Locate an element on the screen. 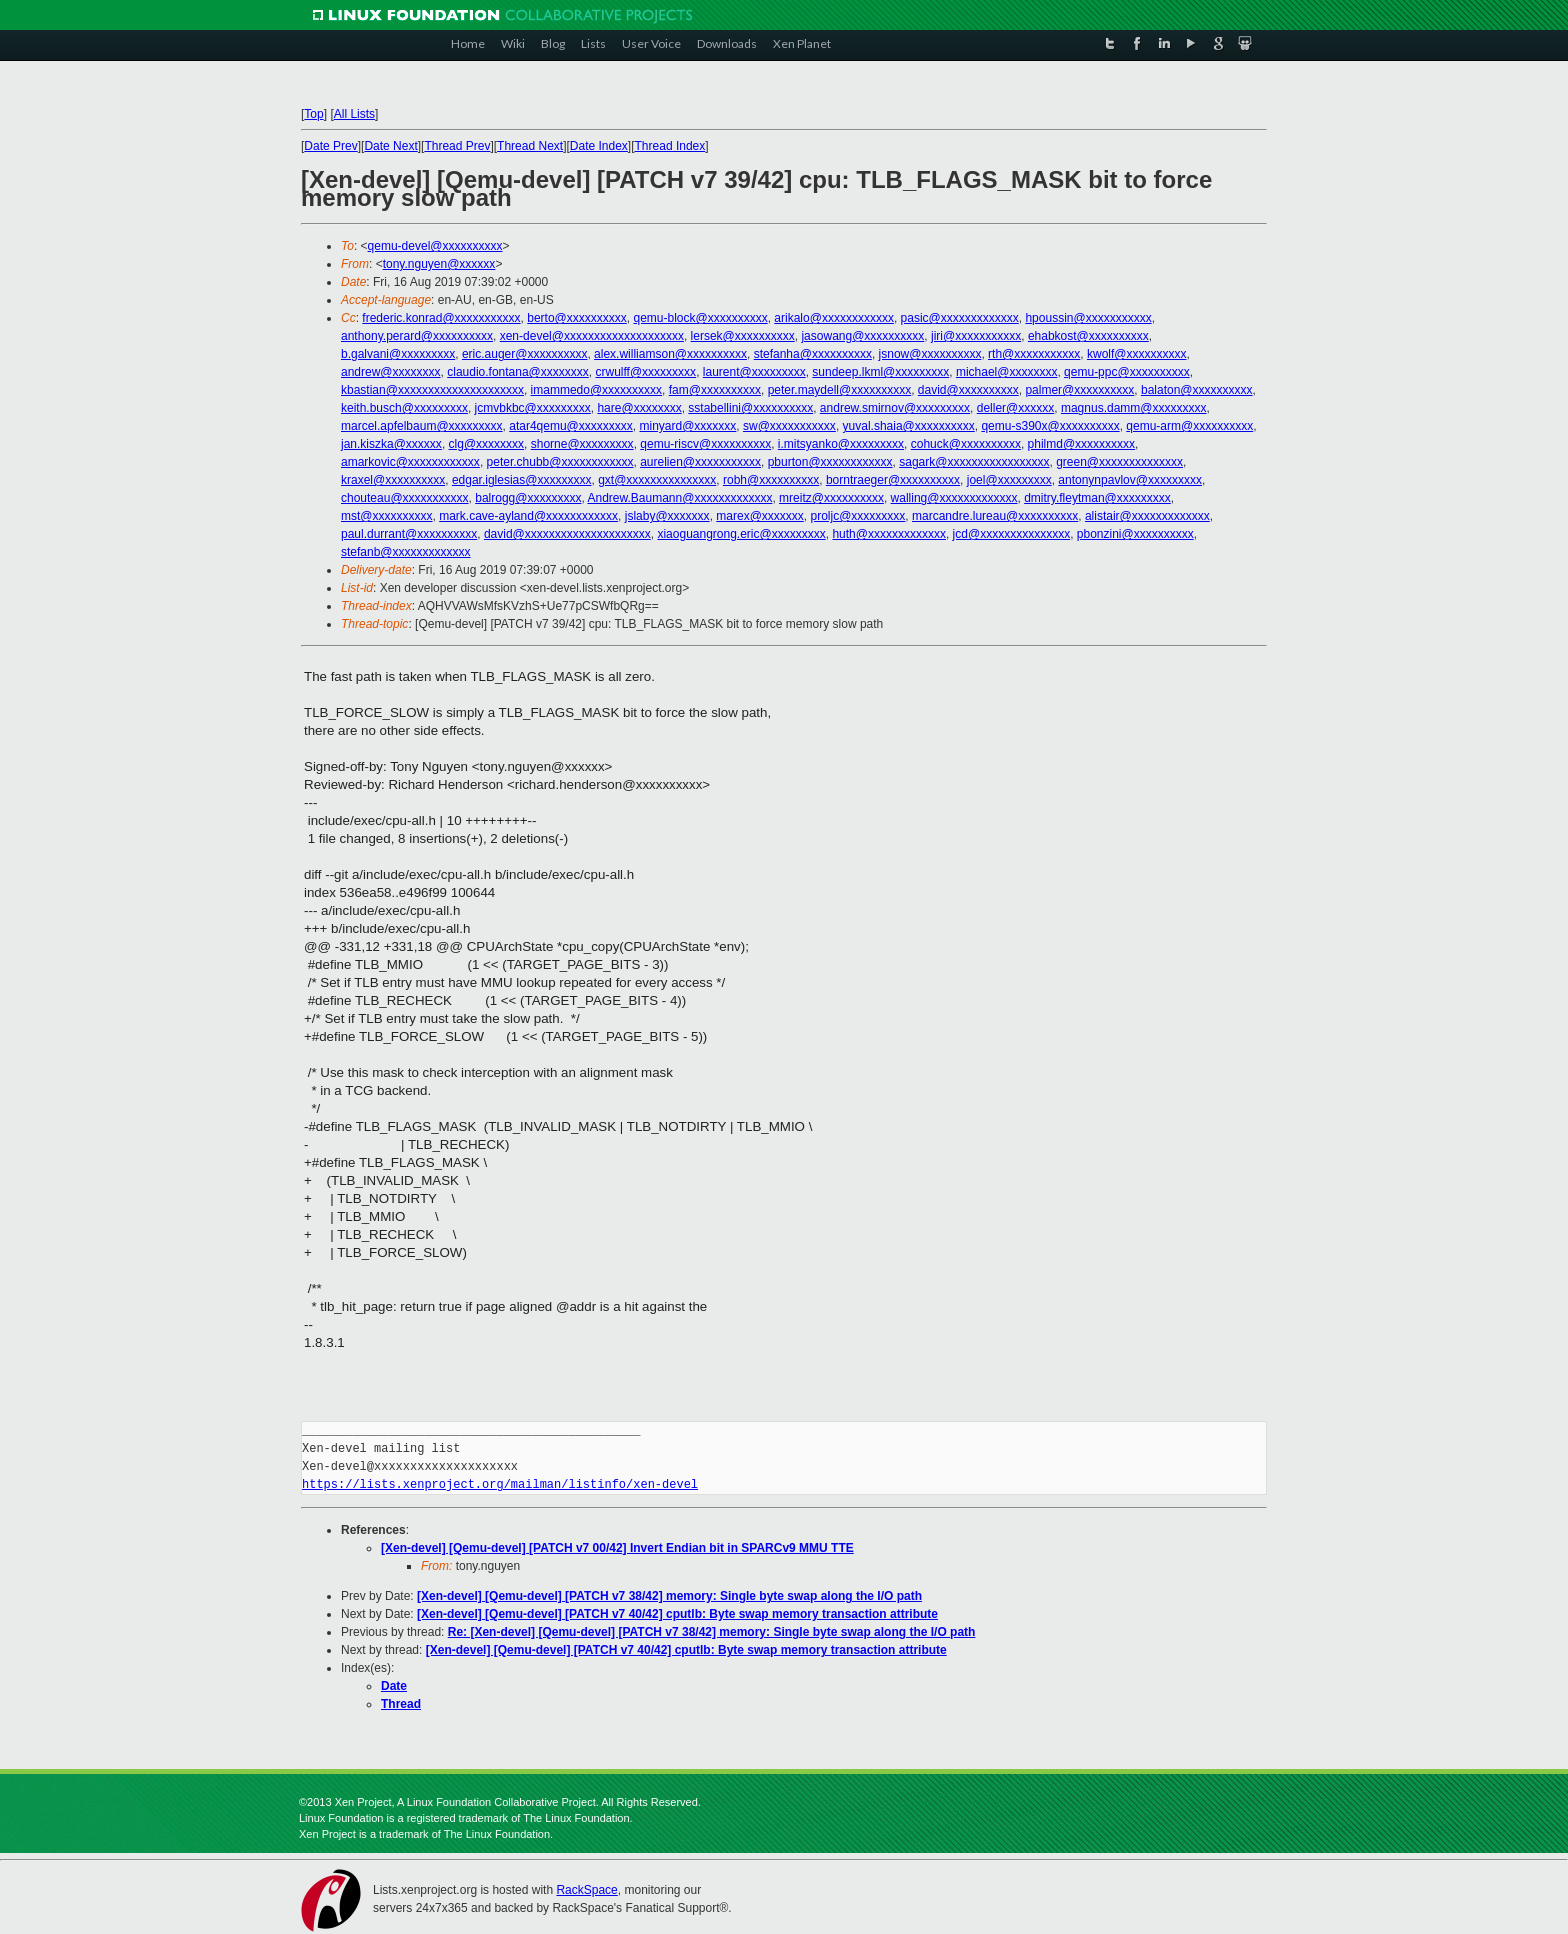 The height and width of the screenshot is (1934, 1568). qemu-devel@xxxxxxxxxx is located at coordinates (435, 246).